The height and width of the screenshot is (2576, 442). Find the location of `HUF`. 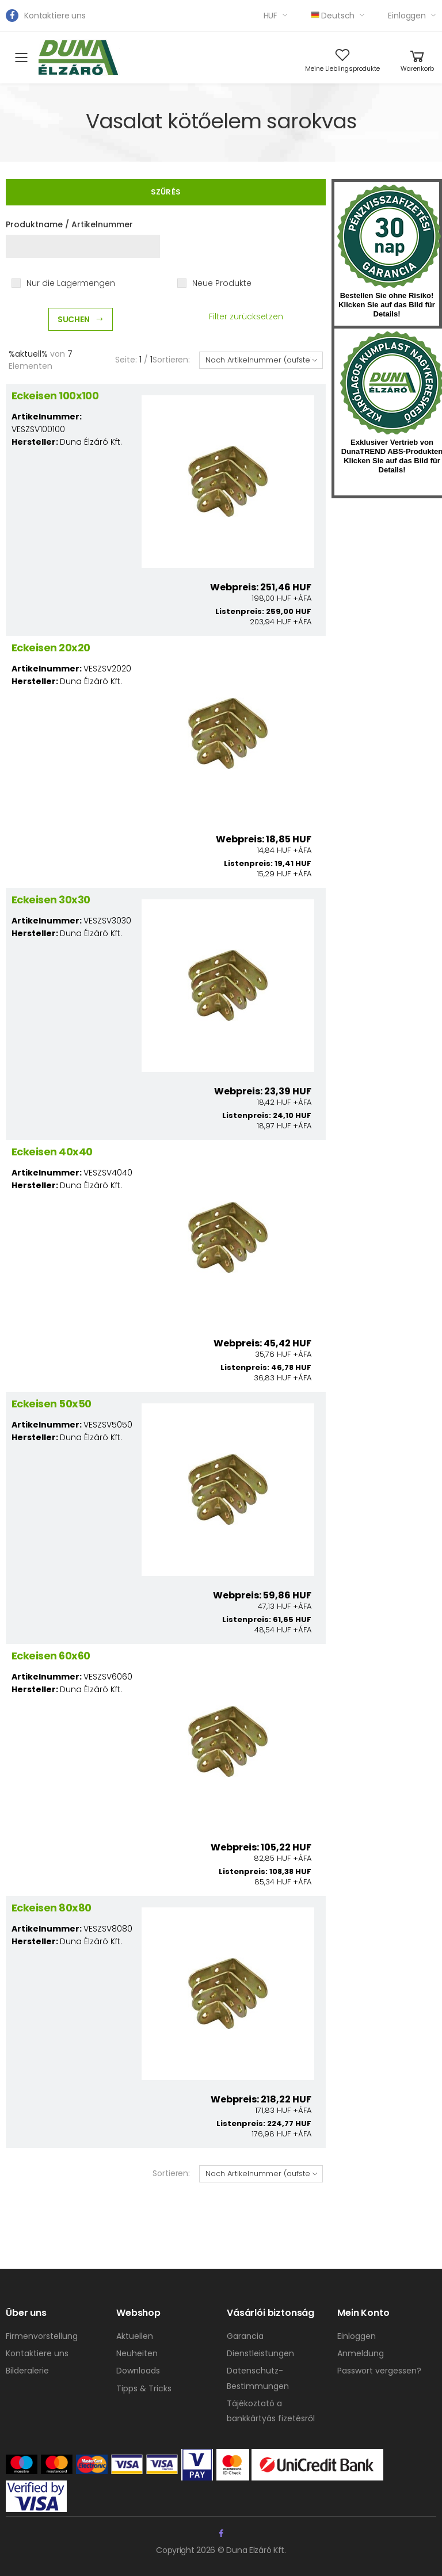

HUF is located at coordinates (271, 15).